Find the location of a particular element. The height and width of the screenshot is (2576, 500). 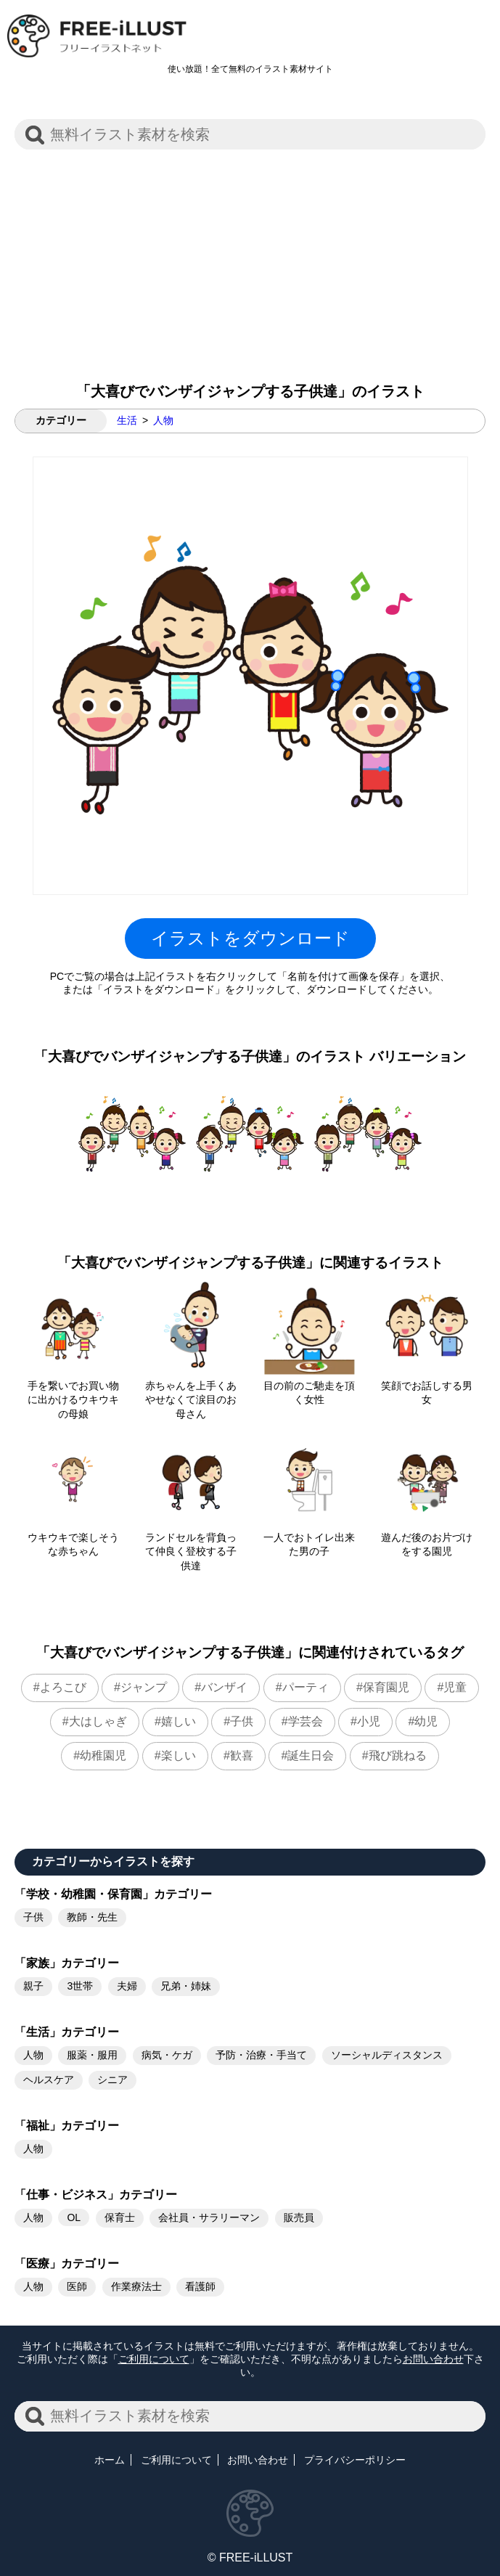

販売員 is located at coordinates (299, 2217).